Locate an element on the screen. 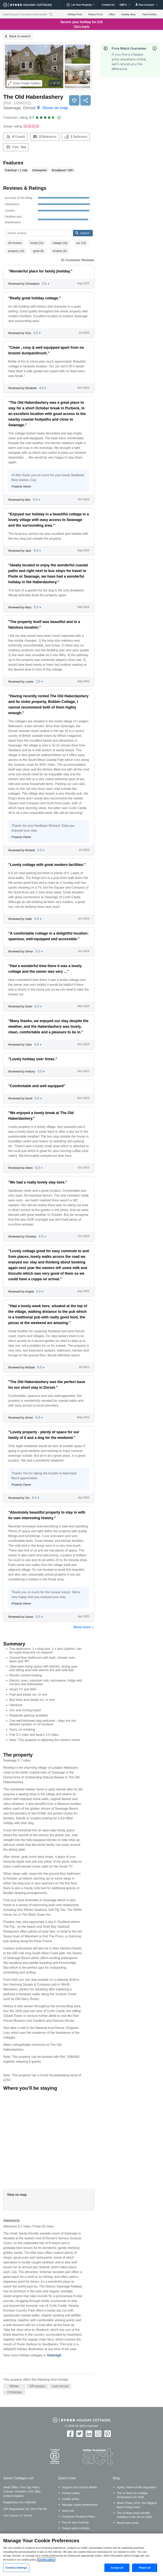 The image size is (163, 2576). GBP £ is located at coordinates (125, 4).